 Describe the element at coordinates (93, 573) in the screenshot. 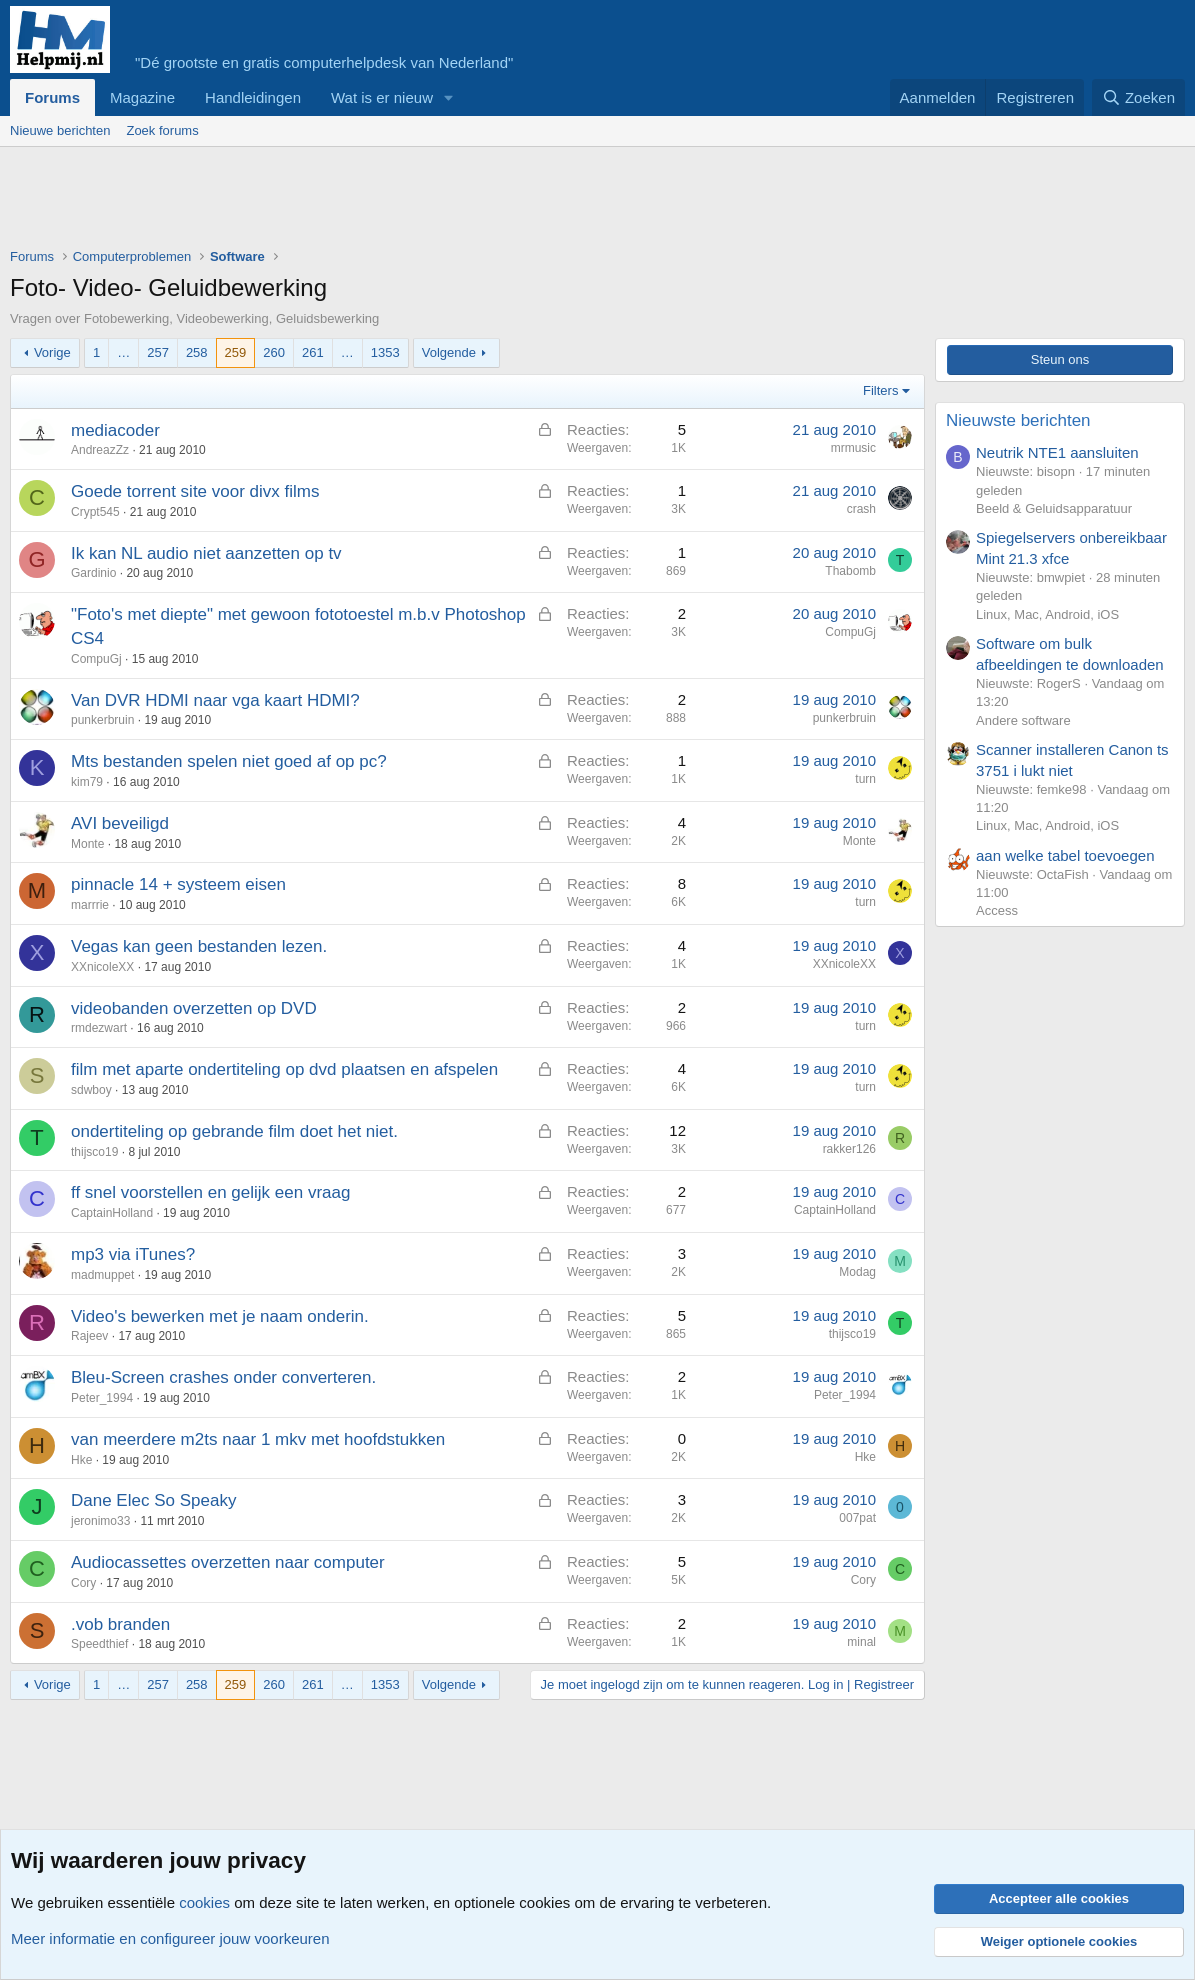

I see `Gardinio` at that location.